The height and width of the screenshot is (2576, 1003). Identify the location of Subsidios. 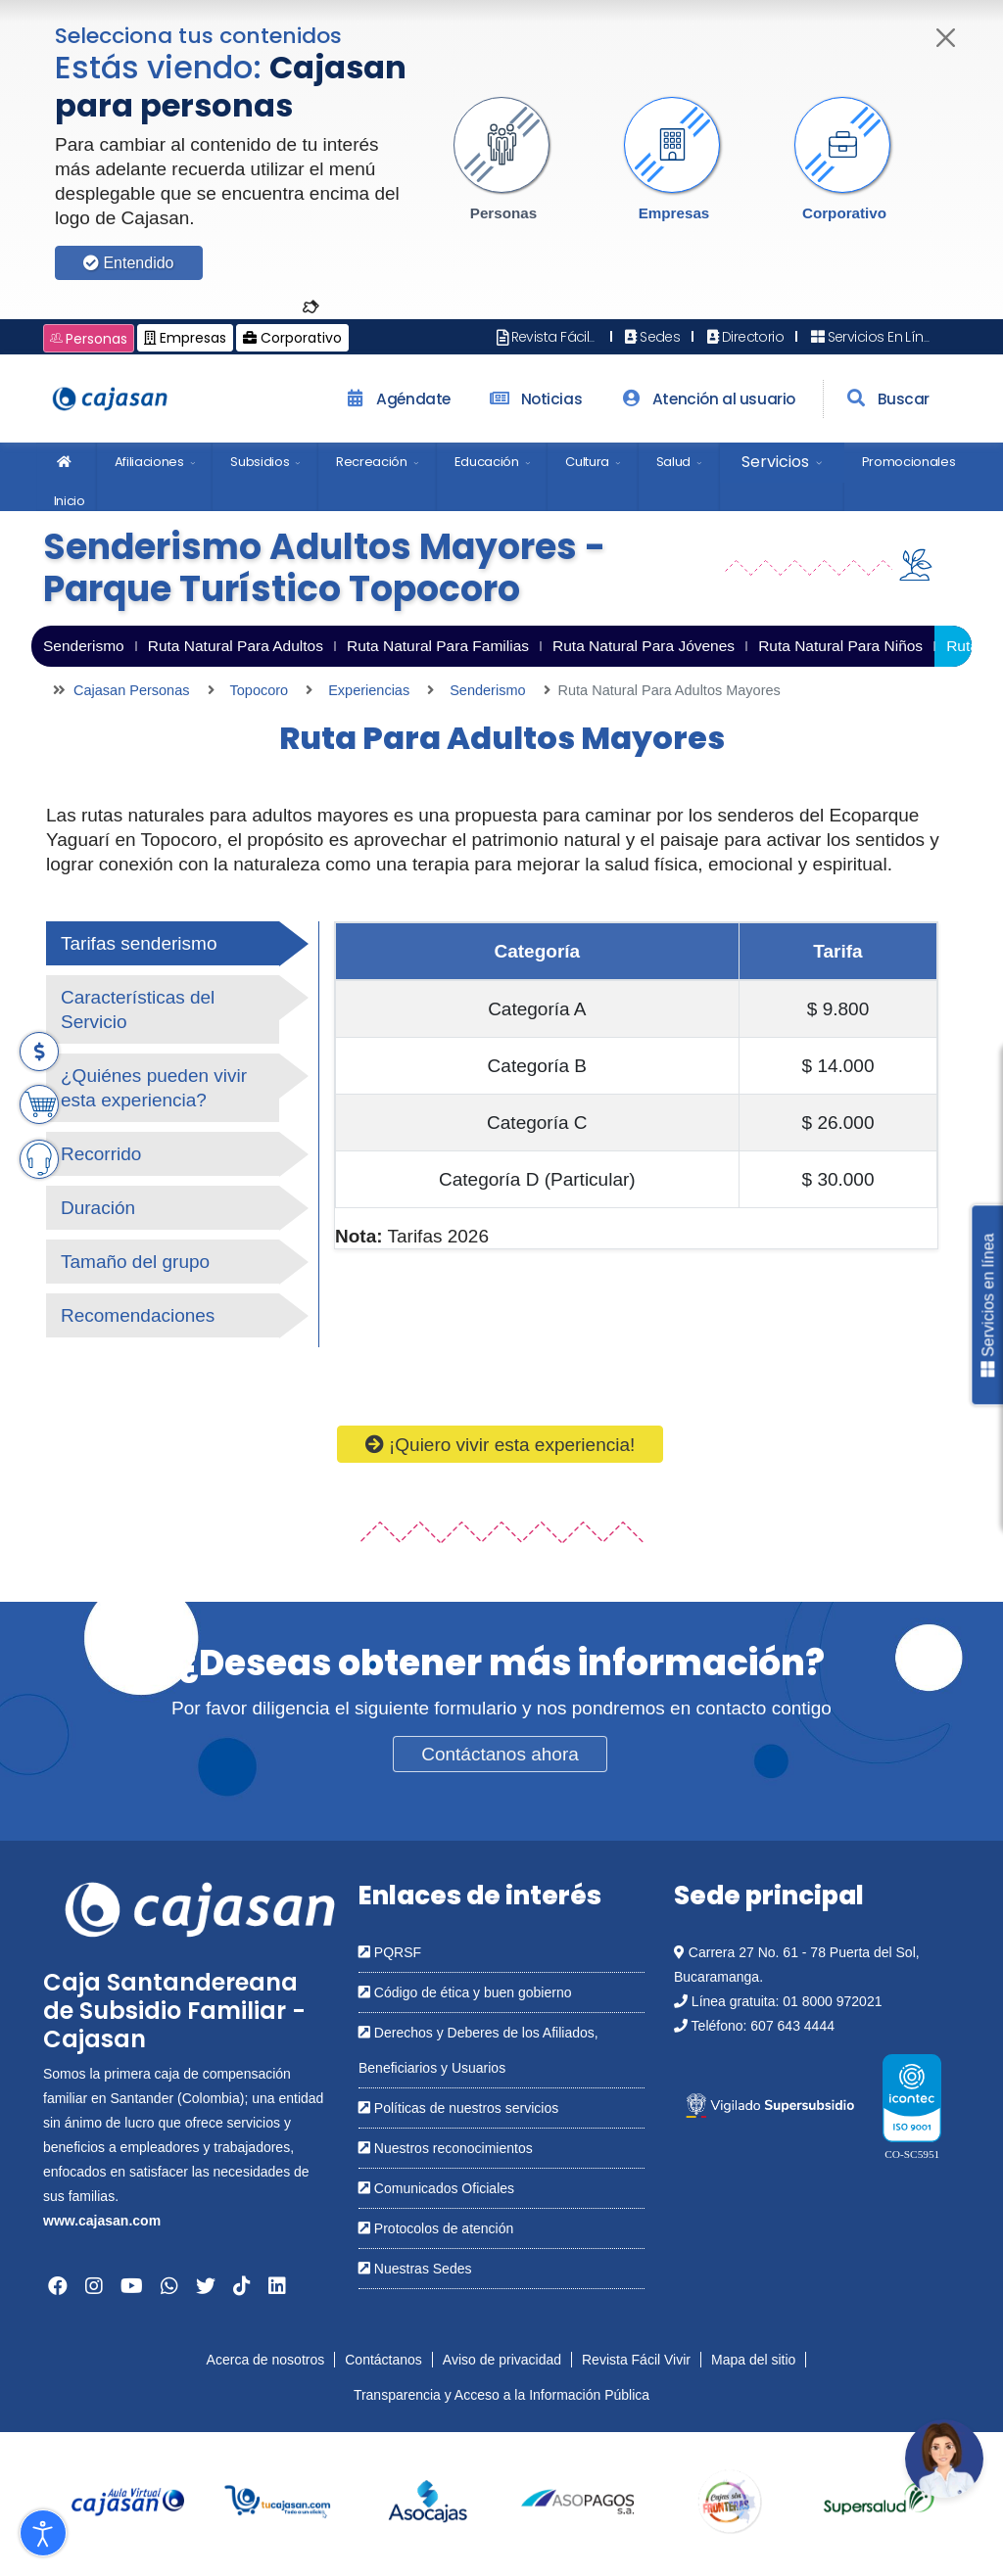
(259, 461).